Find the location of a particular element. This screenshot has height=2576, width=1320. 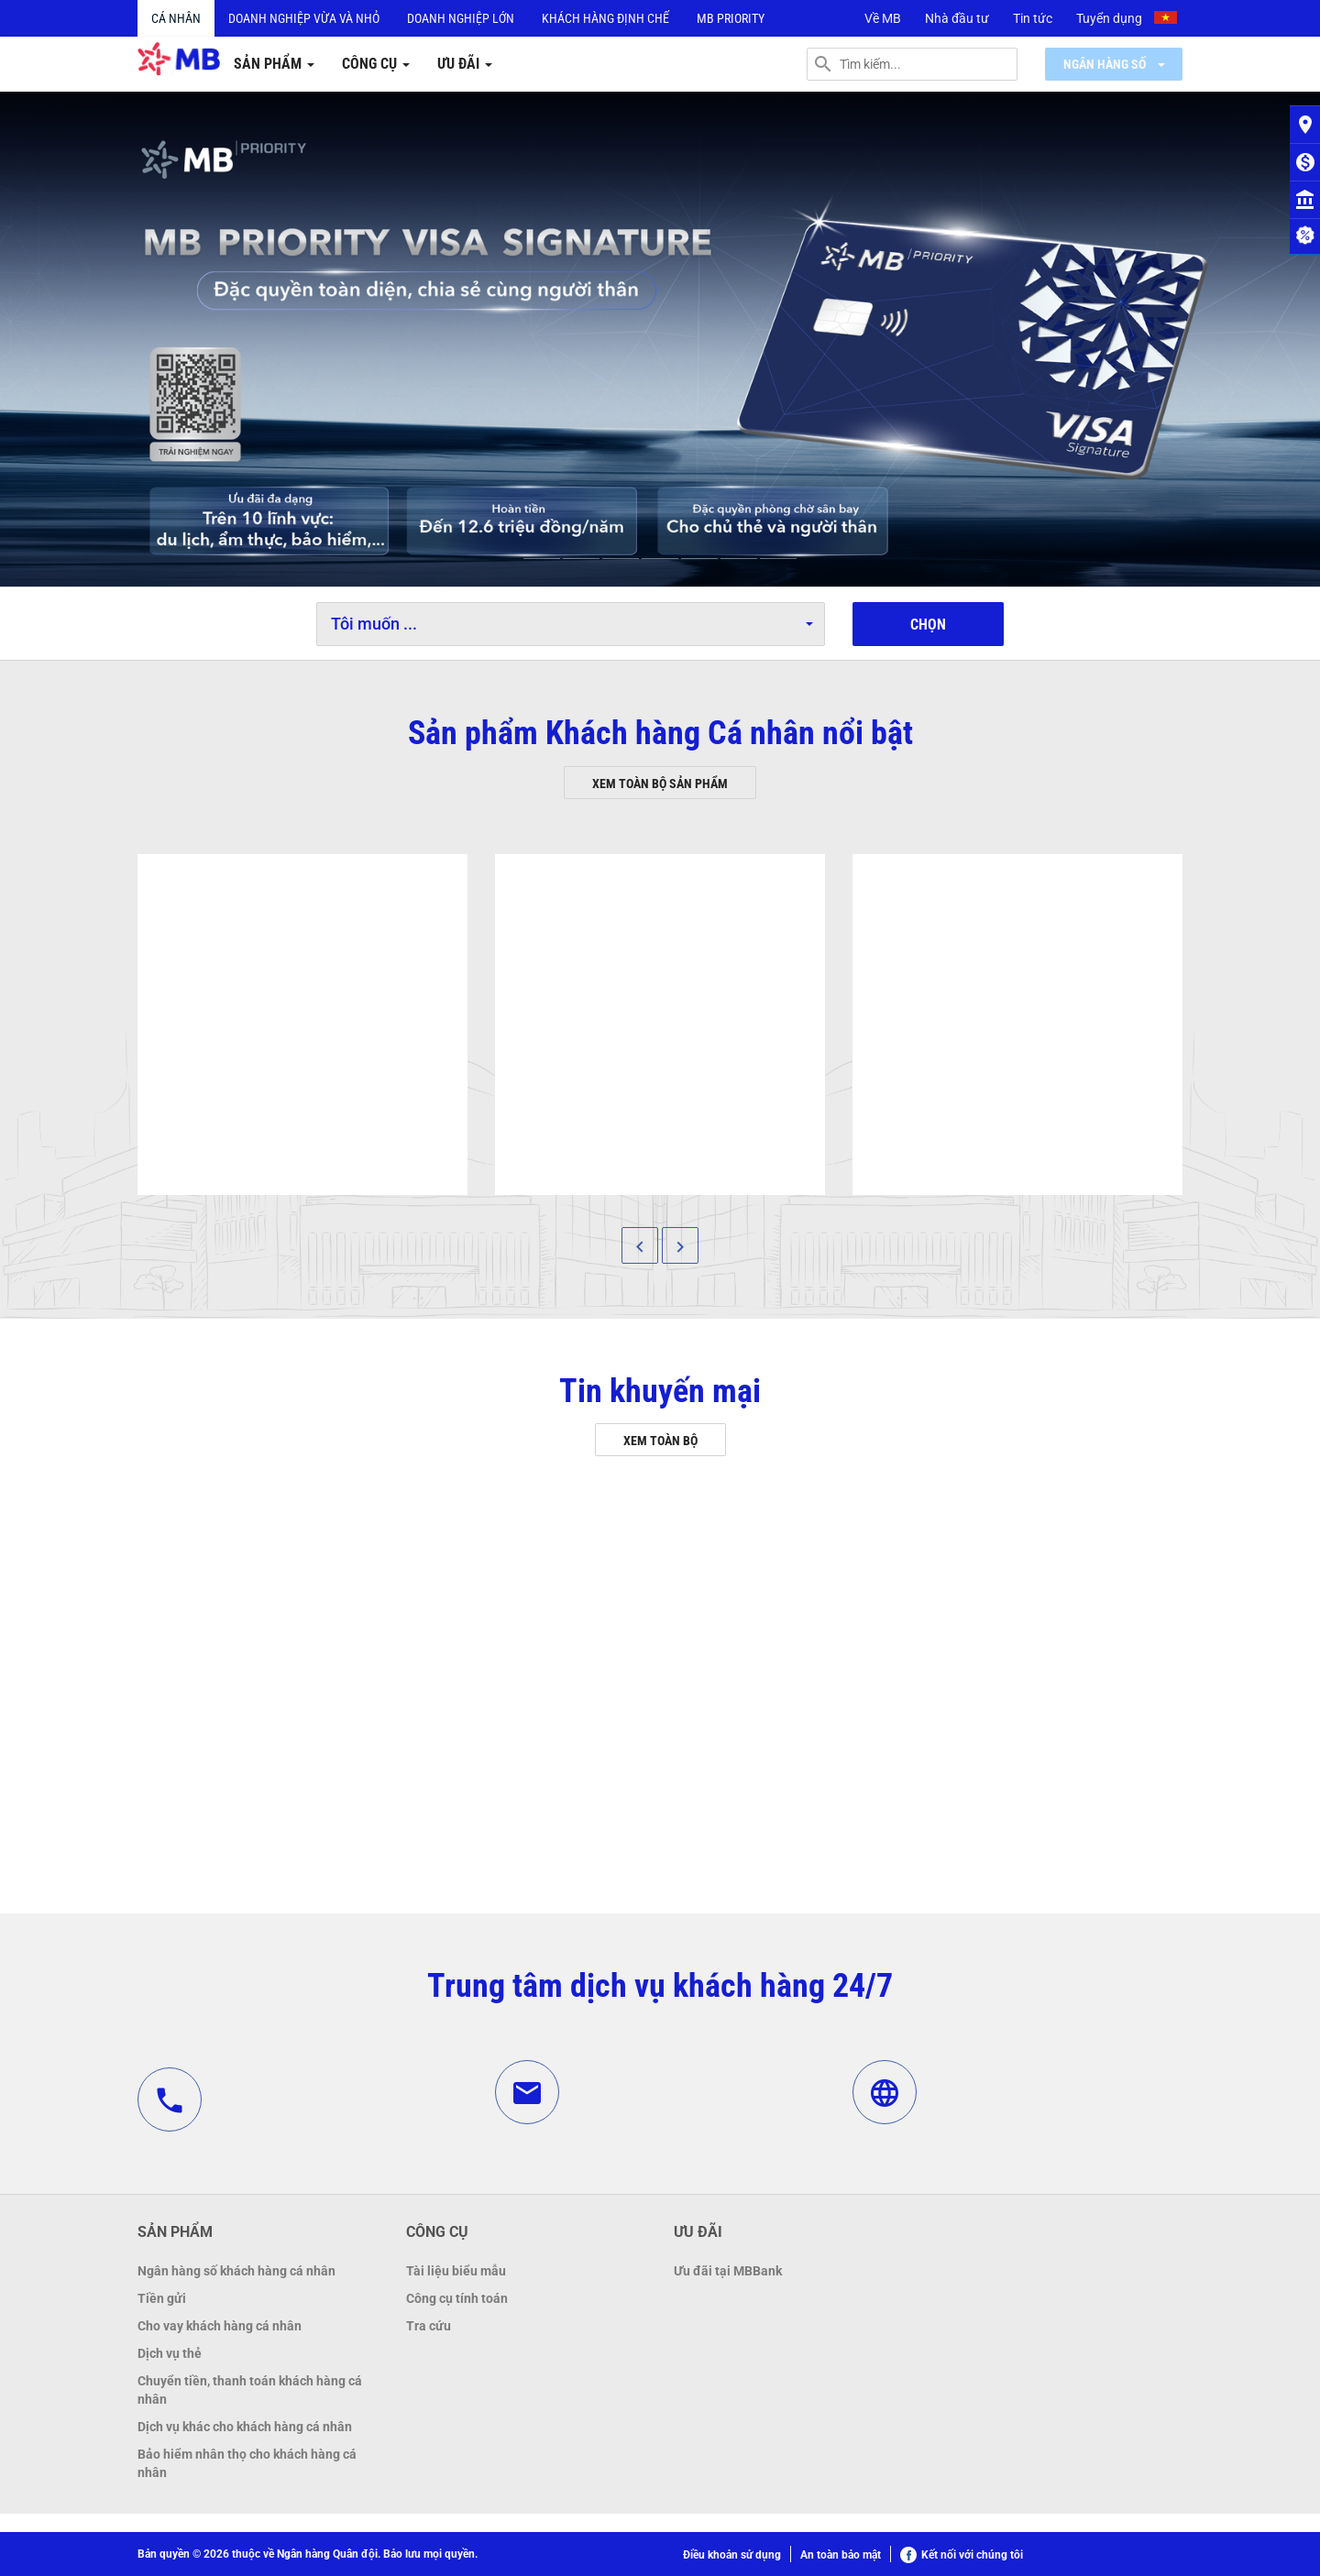

Nhà đầu tư is located at coordinates (957, 18).